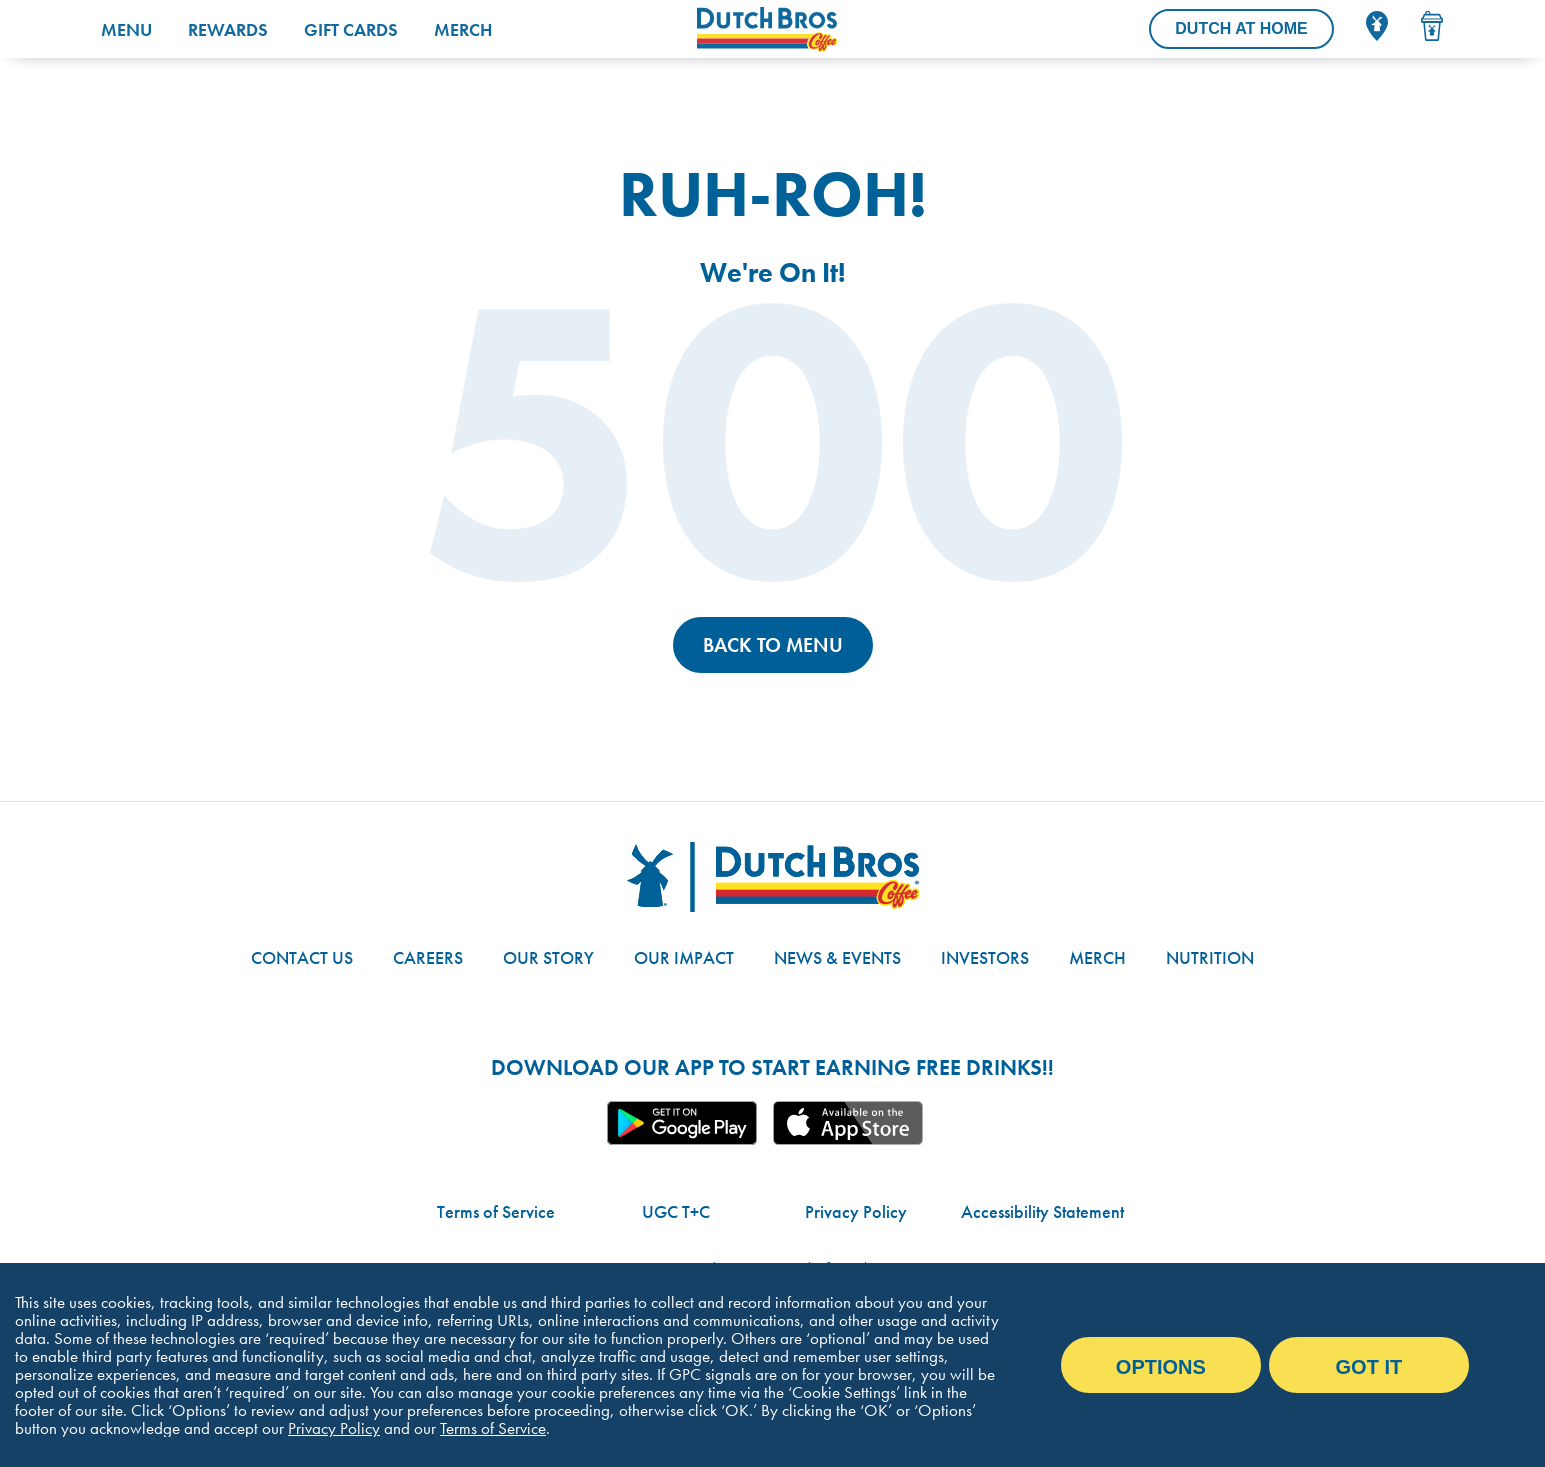 The height and width of the screenshot is (1467, 1545). I want to click on Apple App, so click(848, 1123).